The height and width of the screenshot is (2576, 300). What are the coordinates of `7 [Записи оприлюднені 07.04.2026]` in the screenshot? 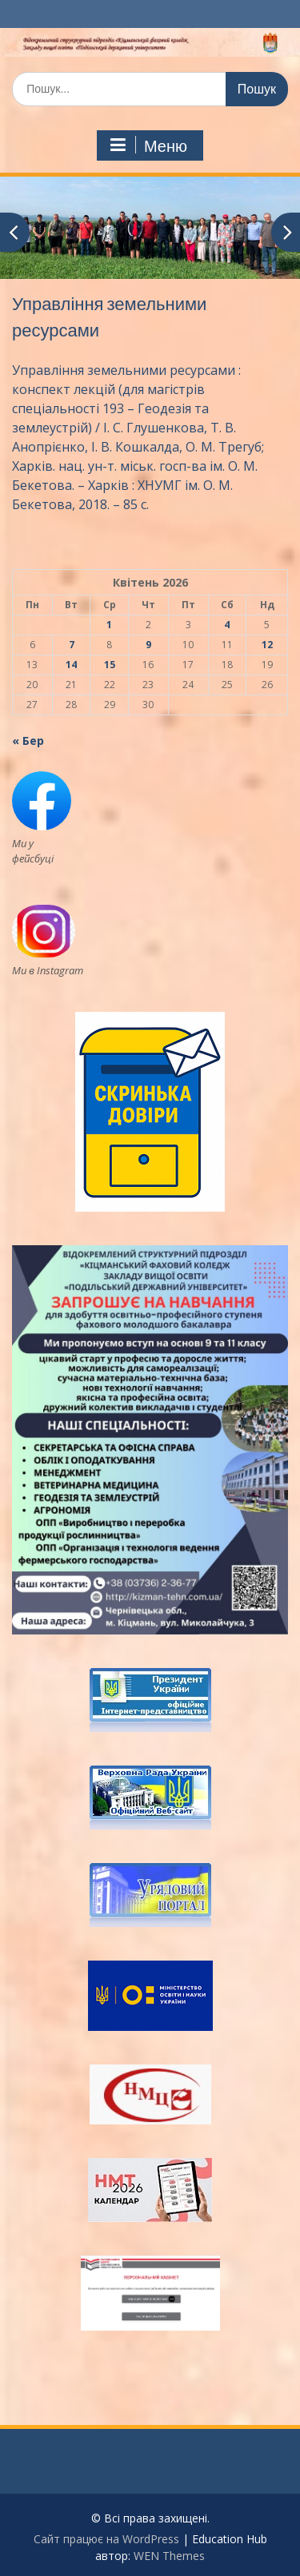 It's located at (71, 644).